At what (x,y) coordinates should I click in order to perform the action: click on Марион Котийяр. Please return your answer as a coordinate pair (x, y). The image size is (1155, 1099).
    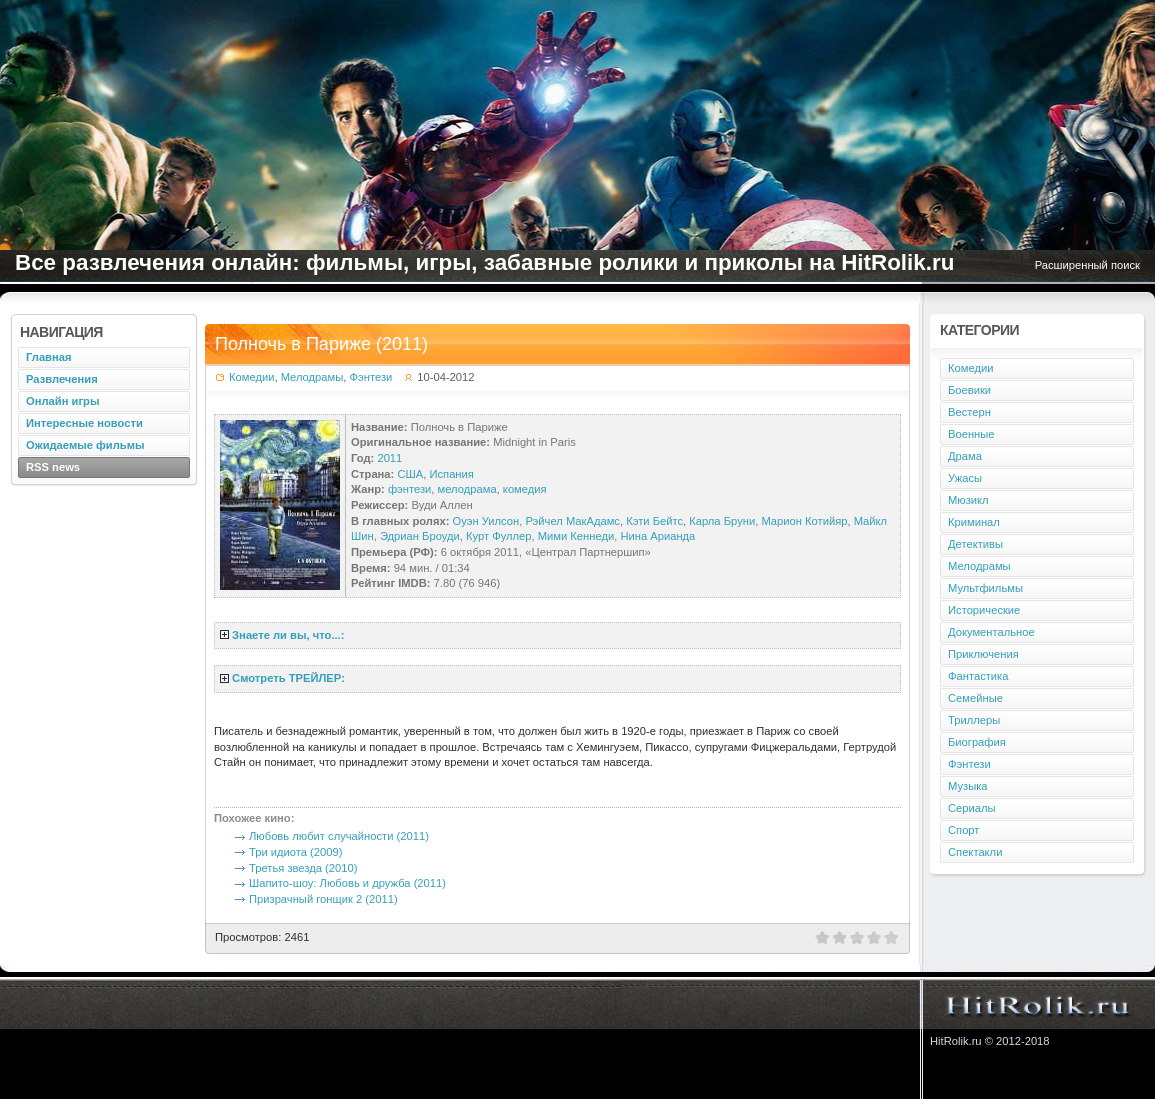
    Looking at the image, I should click on (804, 521).